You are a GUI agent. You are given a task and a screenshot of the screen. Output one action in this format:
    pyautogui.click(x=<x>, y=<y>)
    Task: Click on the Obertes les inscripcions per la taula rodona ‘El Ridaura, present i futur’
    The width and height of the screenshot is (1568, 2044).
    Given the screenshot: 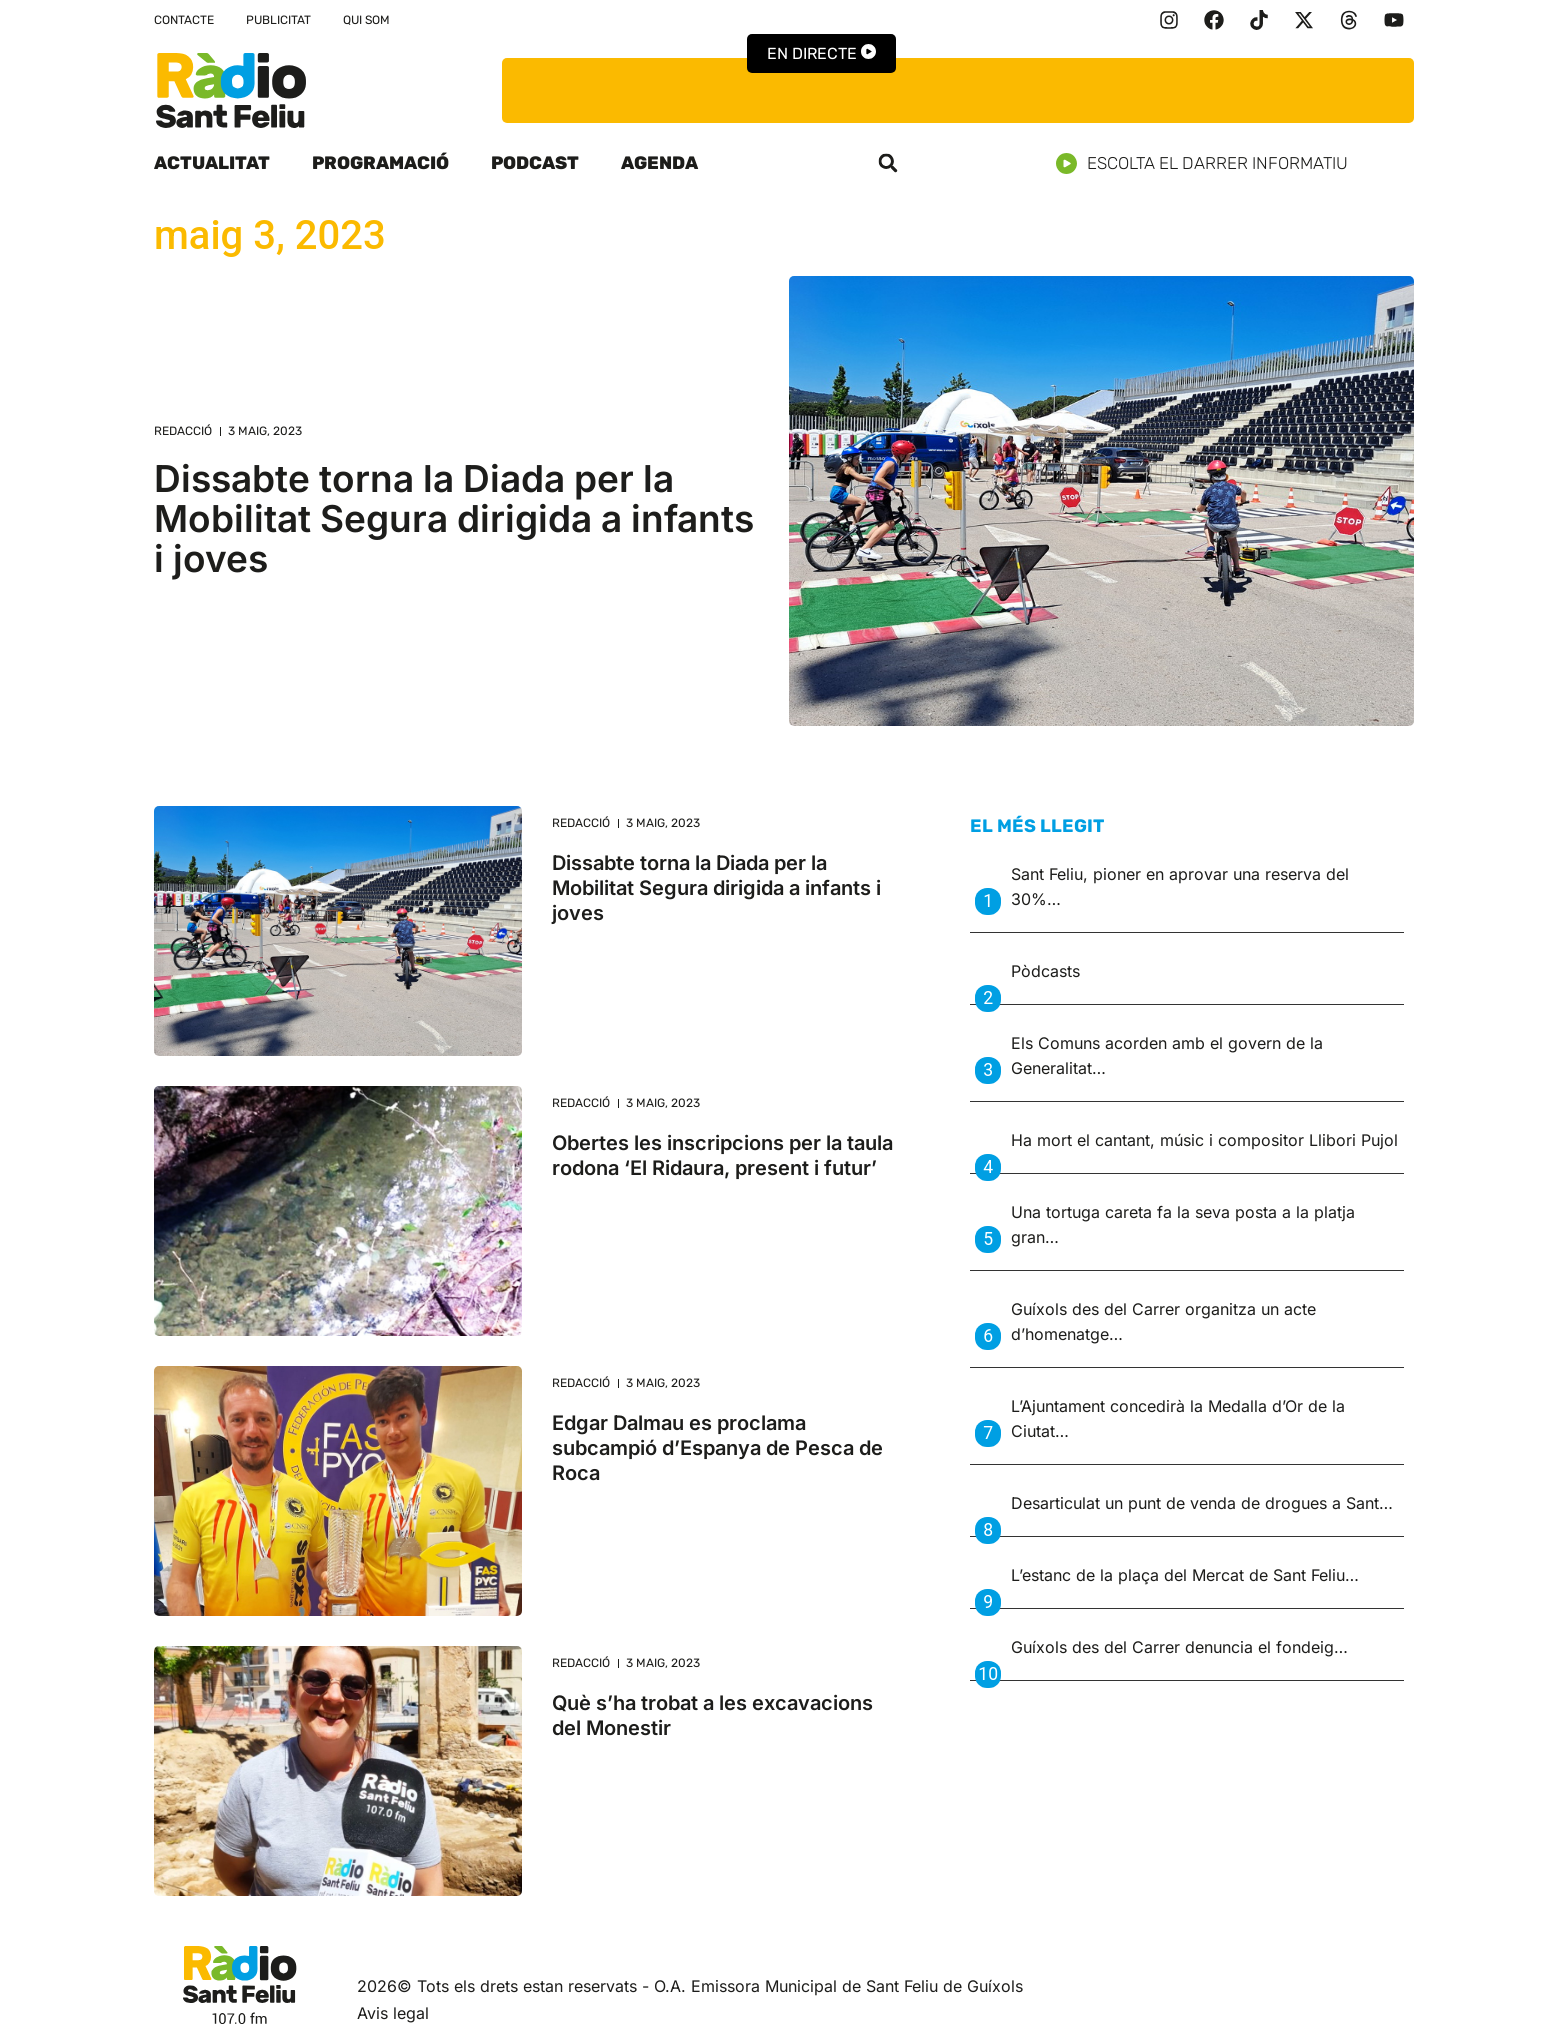 What is the action you would take?
    pyautogui.click(x=722, y=1155)
    